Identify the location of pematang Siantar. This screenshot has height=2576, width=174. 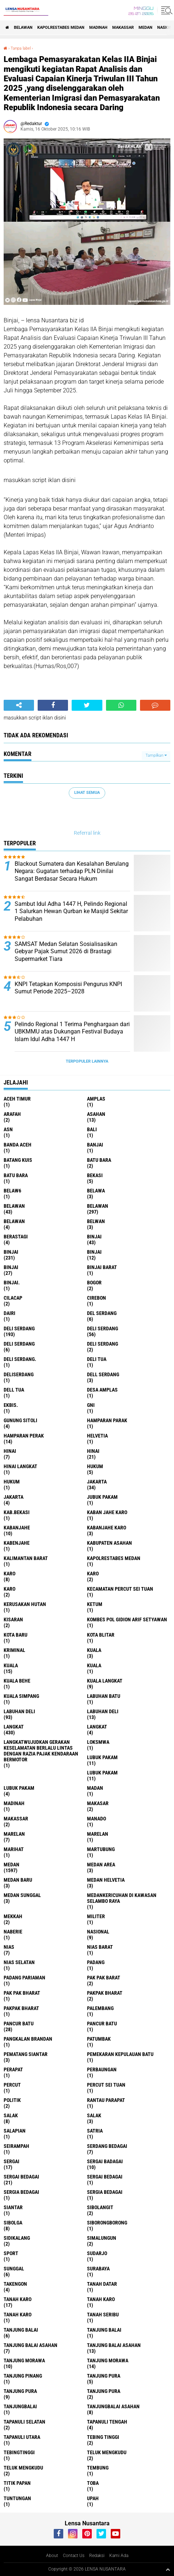
(26, 2054).